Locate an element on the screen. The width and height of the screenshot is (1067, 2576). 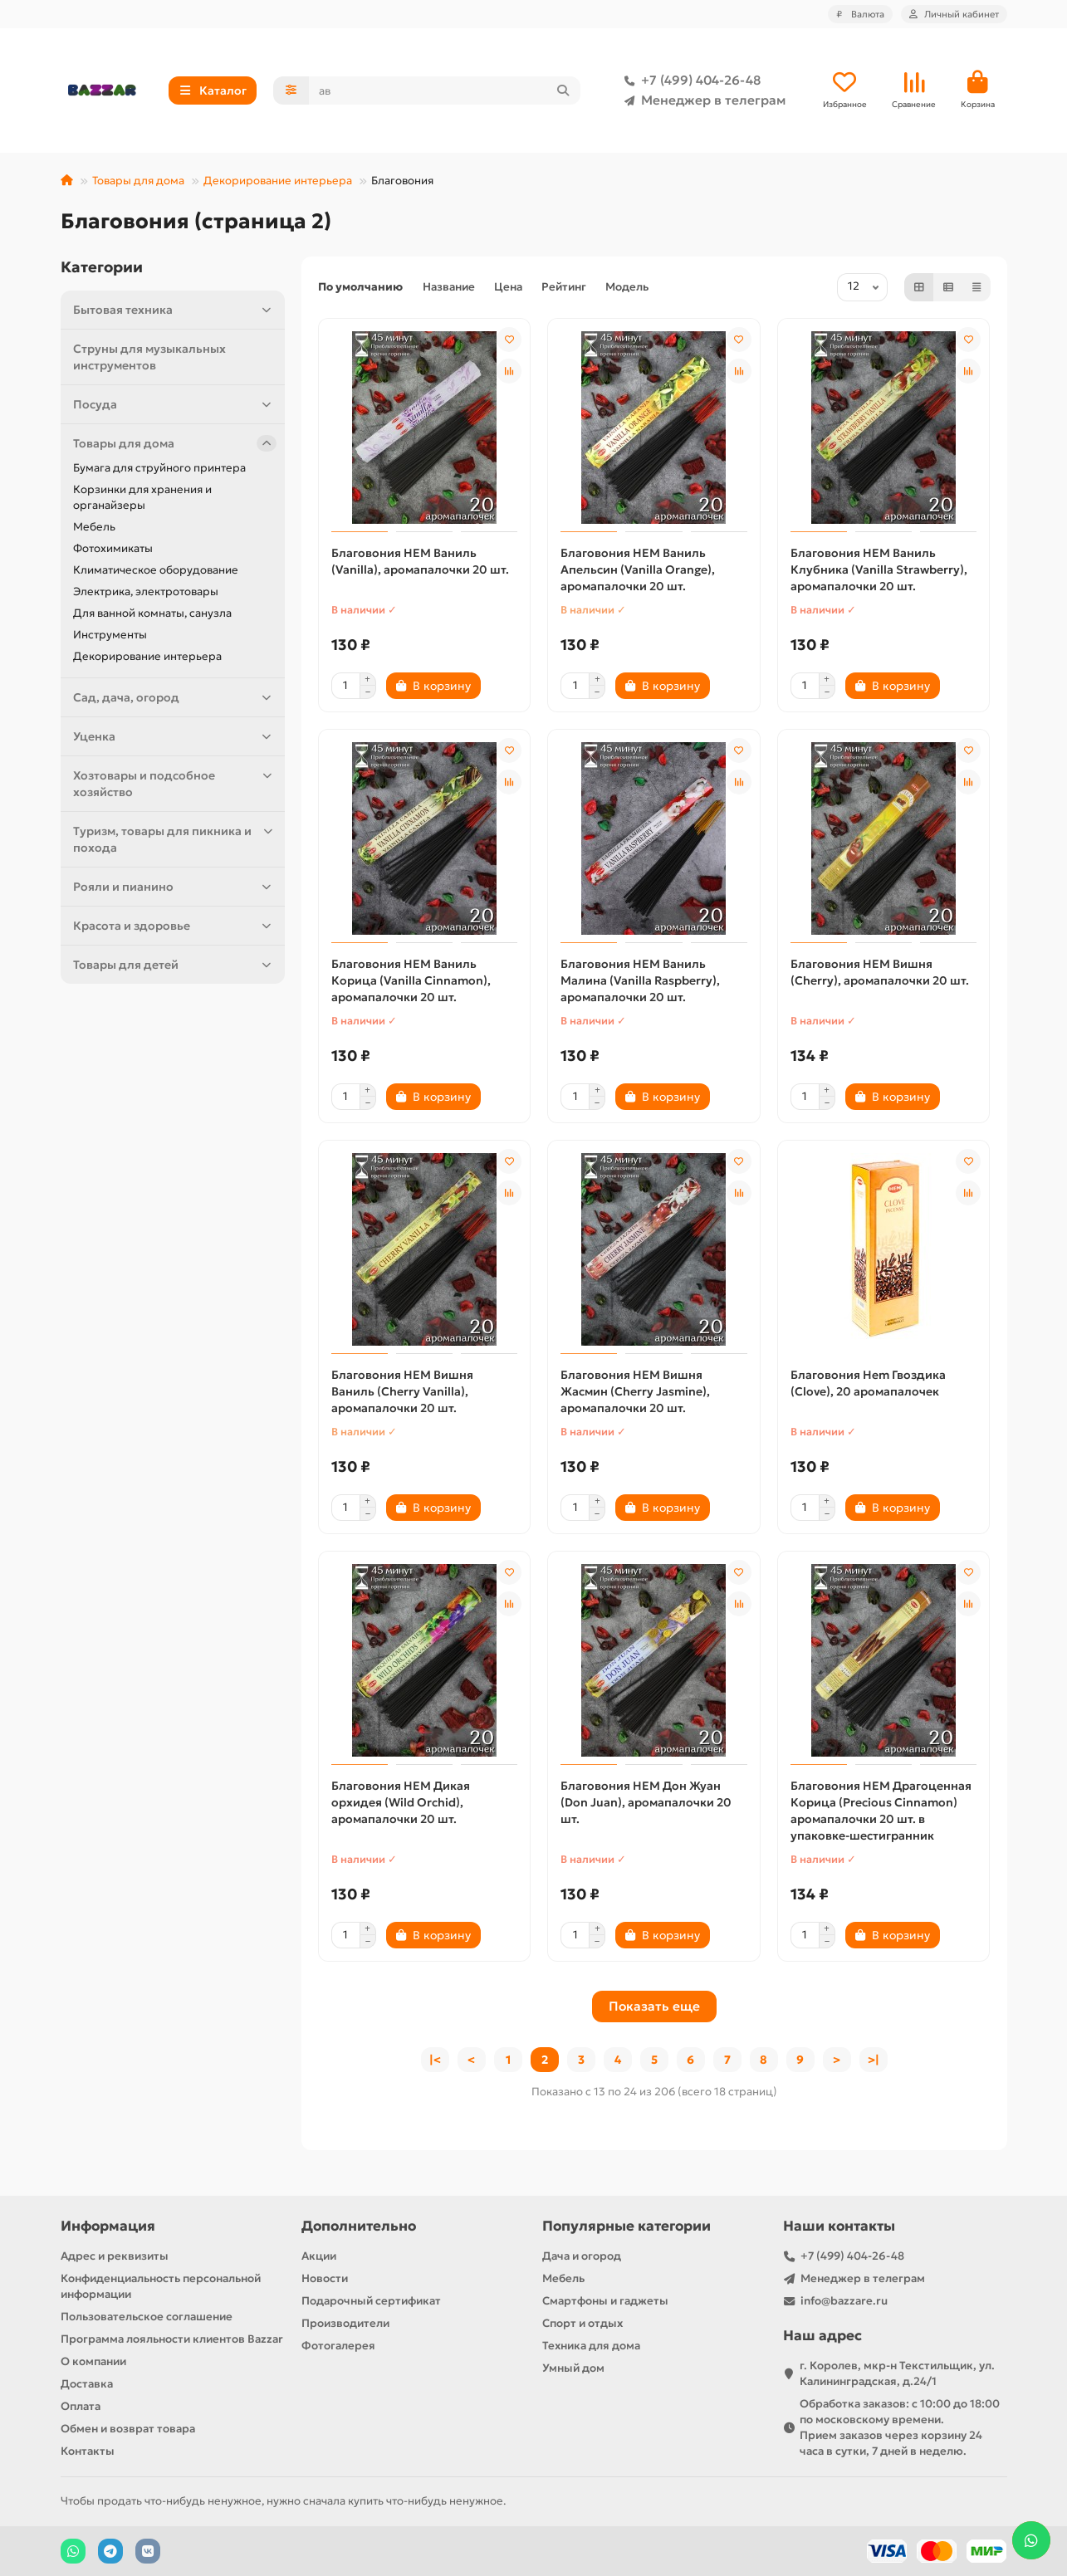
Красота и здоровье is located at coordinates (175, 925).